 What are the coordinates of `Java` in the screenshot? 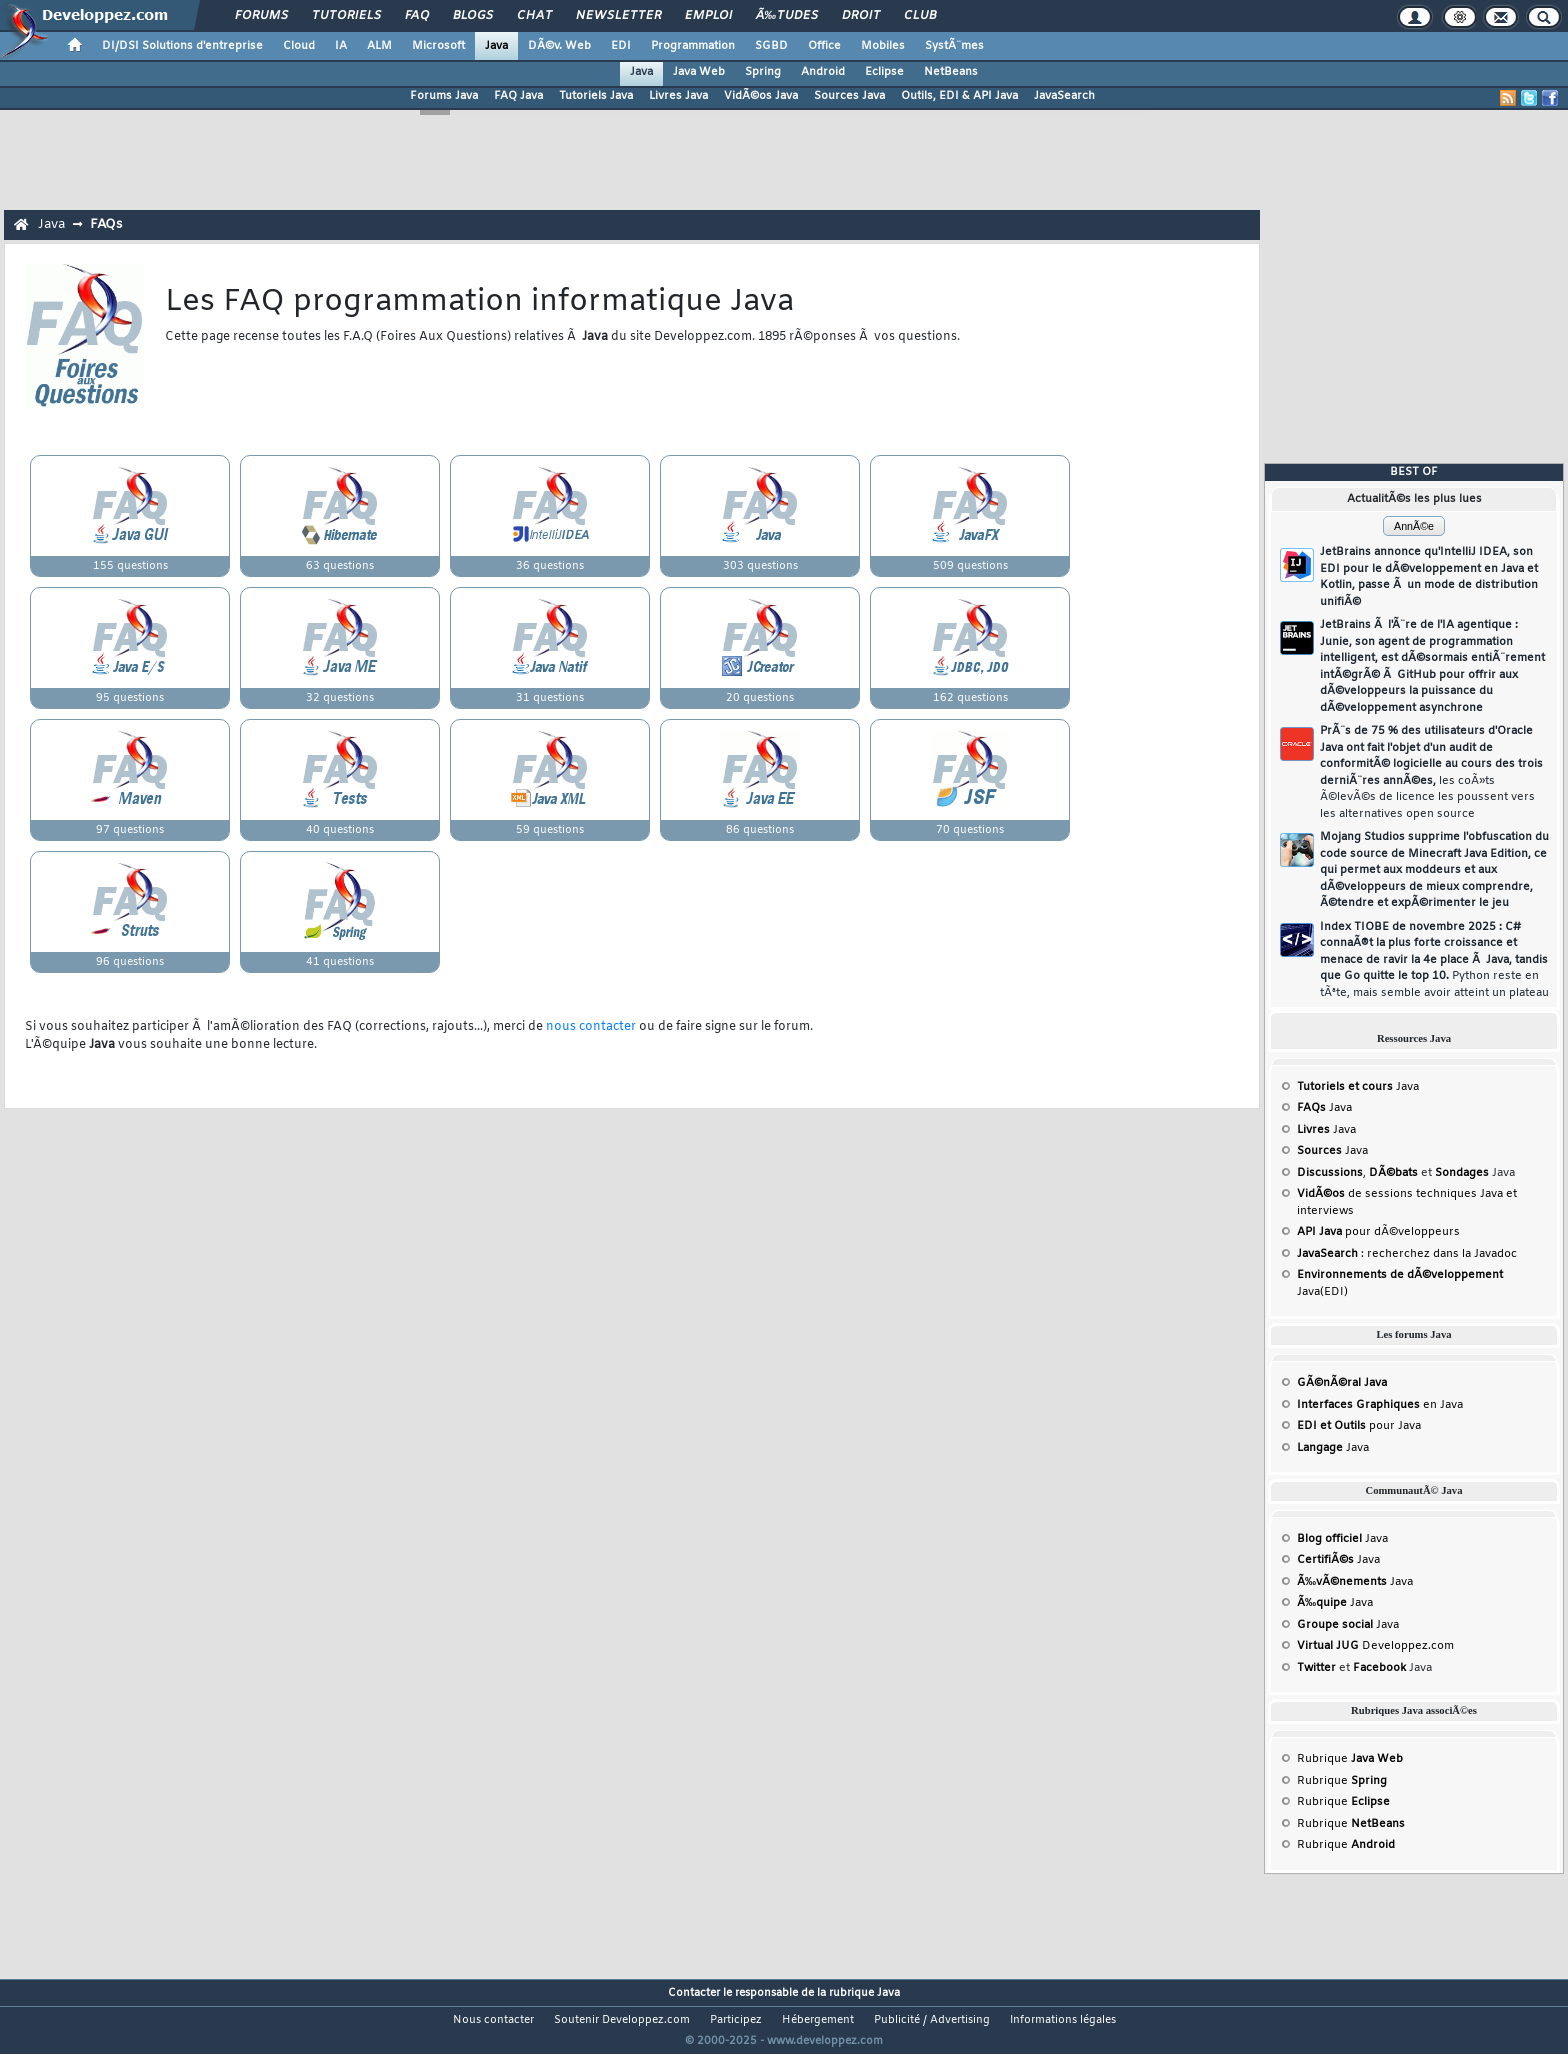 It's located at (496, 46).